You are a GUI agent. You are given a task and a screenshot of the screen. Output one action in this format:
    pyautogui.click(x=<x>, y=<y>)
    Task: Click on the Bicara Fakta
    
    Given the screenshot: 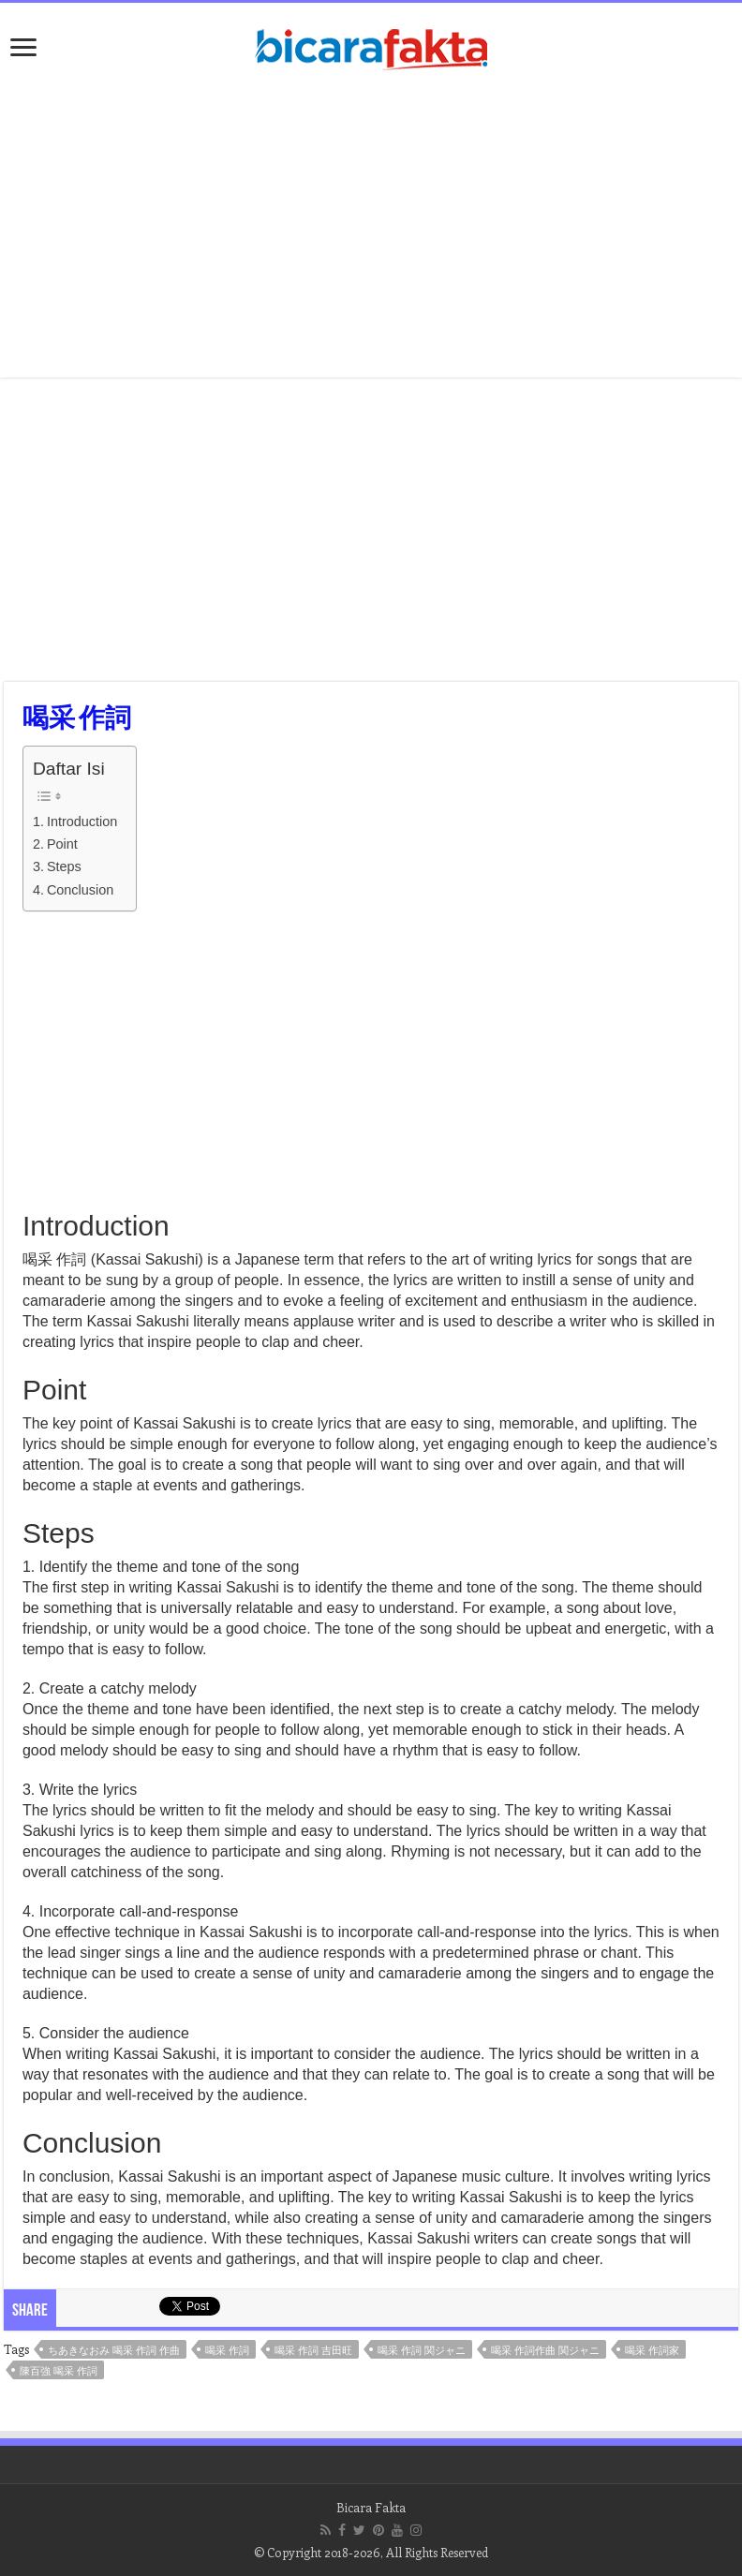 What is the action you would take?
    pyautogui.click(x=371, y=2507)
    